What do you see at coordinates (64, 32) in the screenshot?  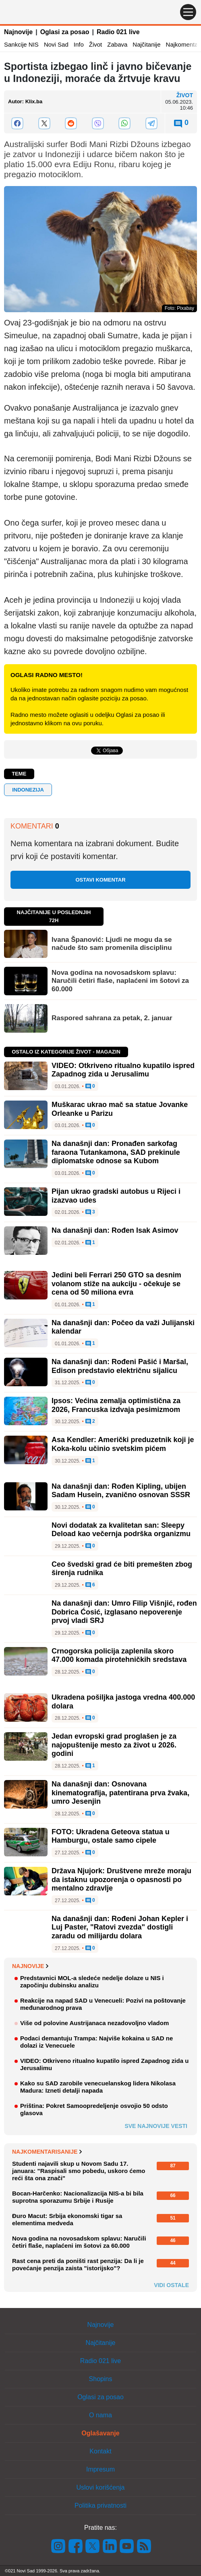 I see `Oglasi za posao` at bounding box center [64, 32].